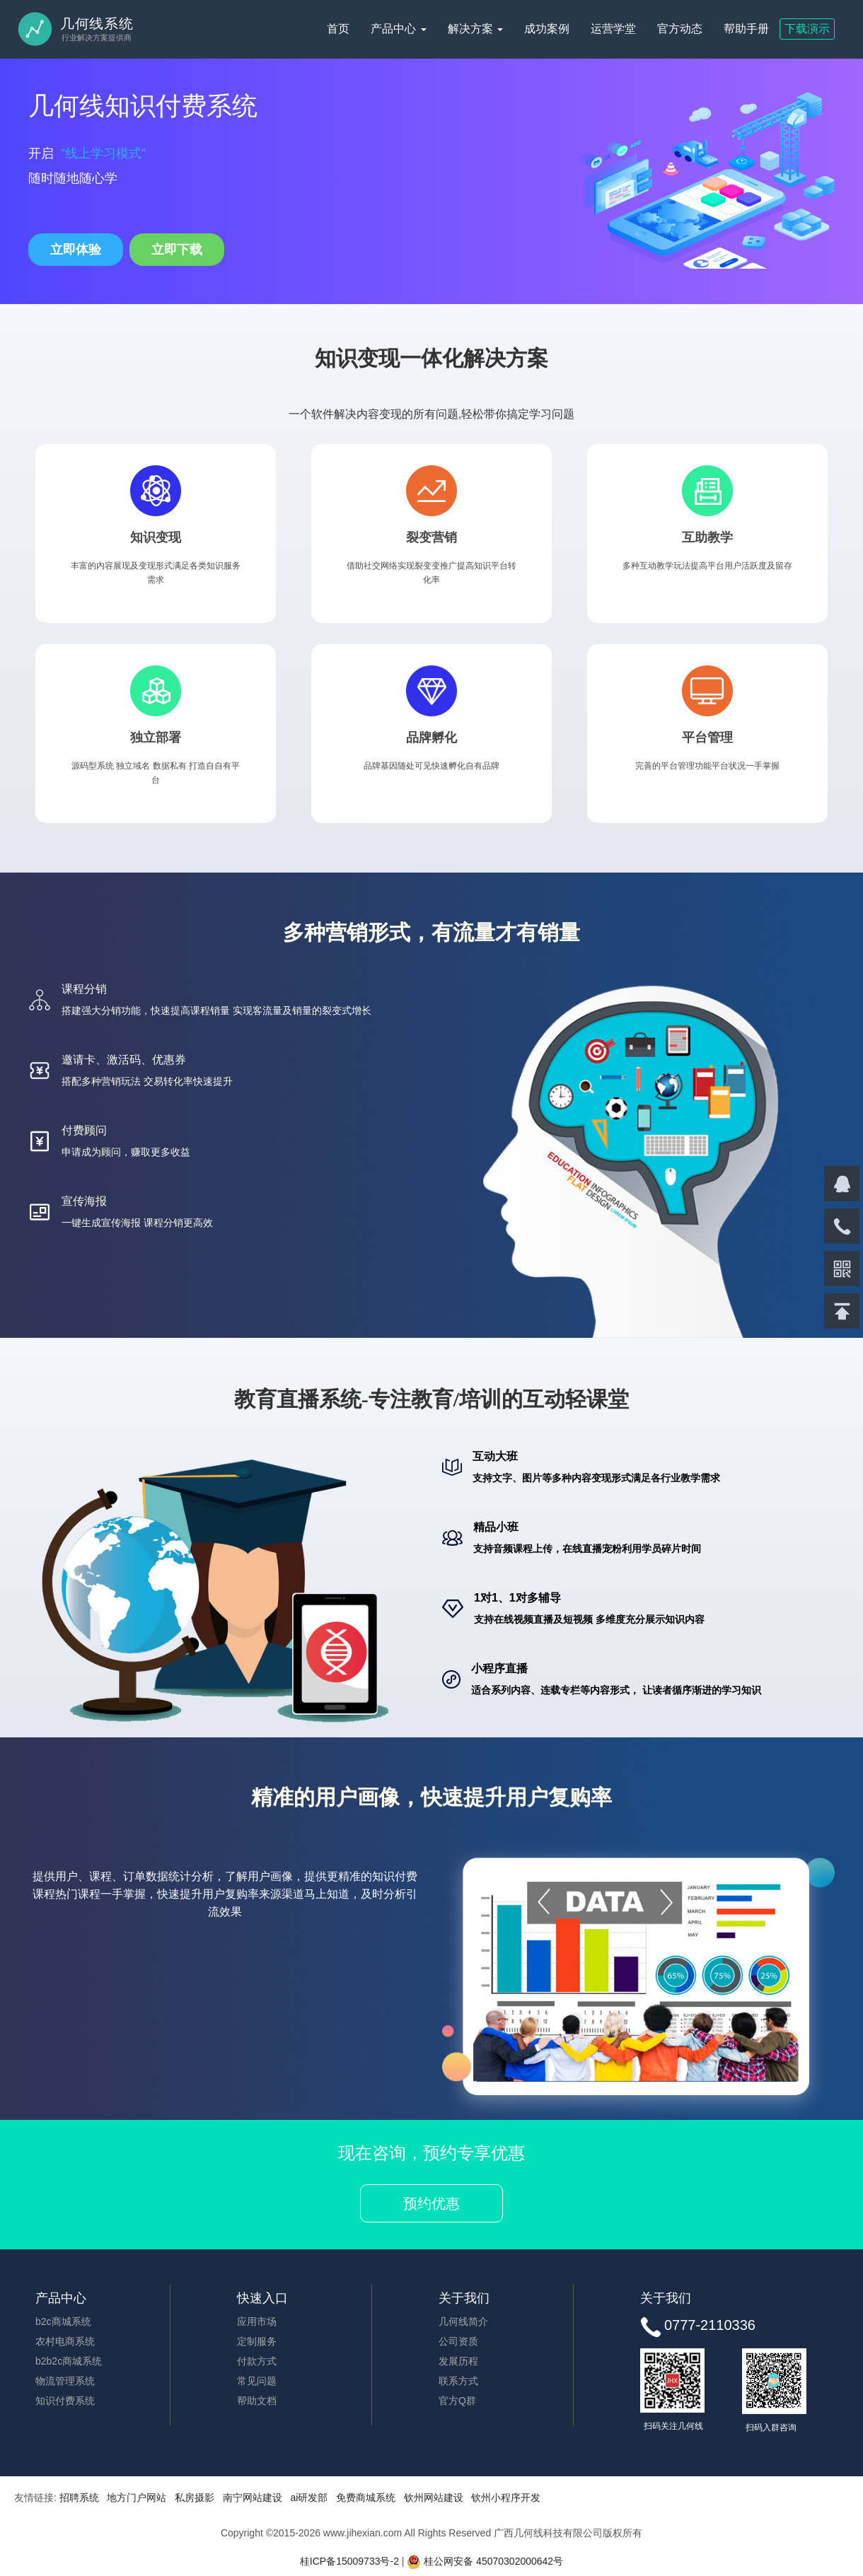 The image size is (863, 2576). What do you see at coordinates (433, 2497) in the screenshot?
I see `钦州网站建设` at bounding box center [433, 2497].